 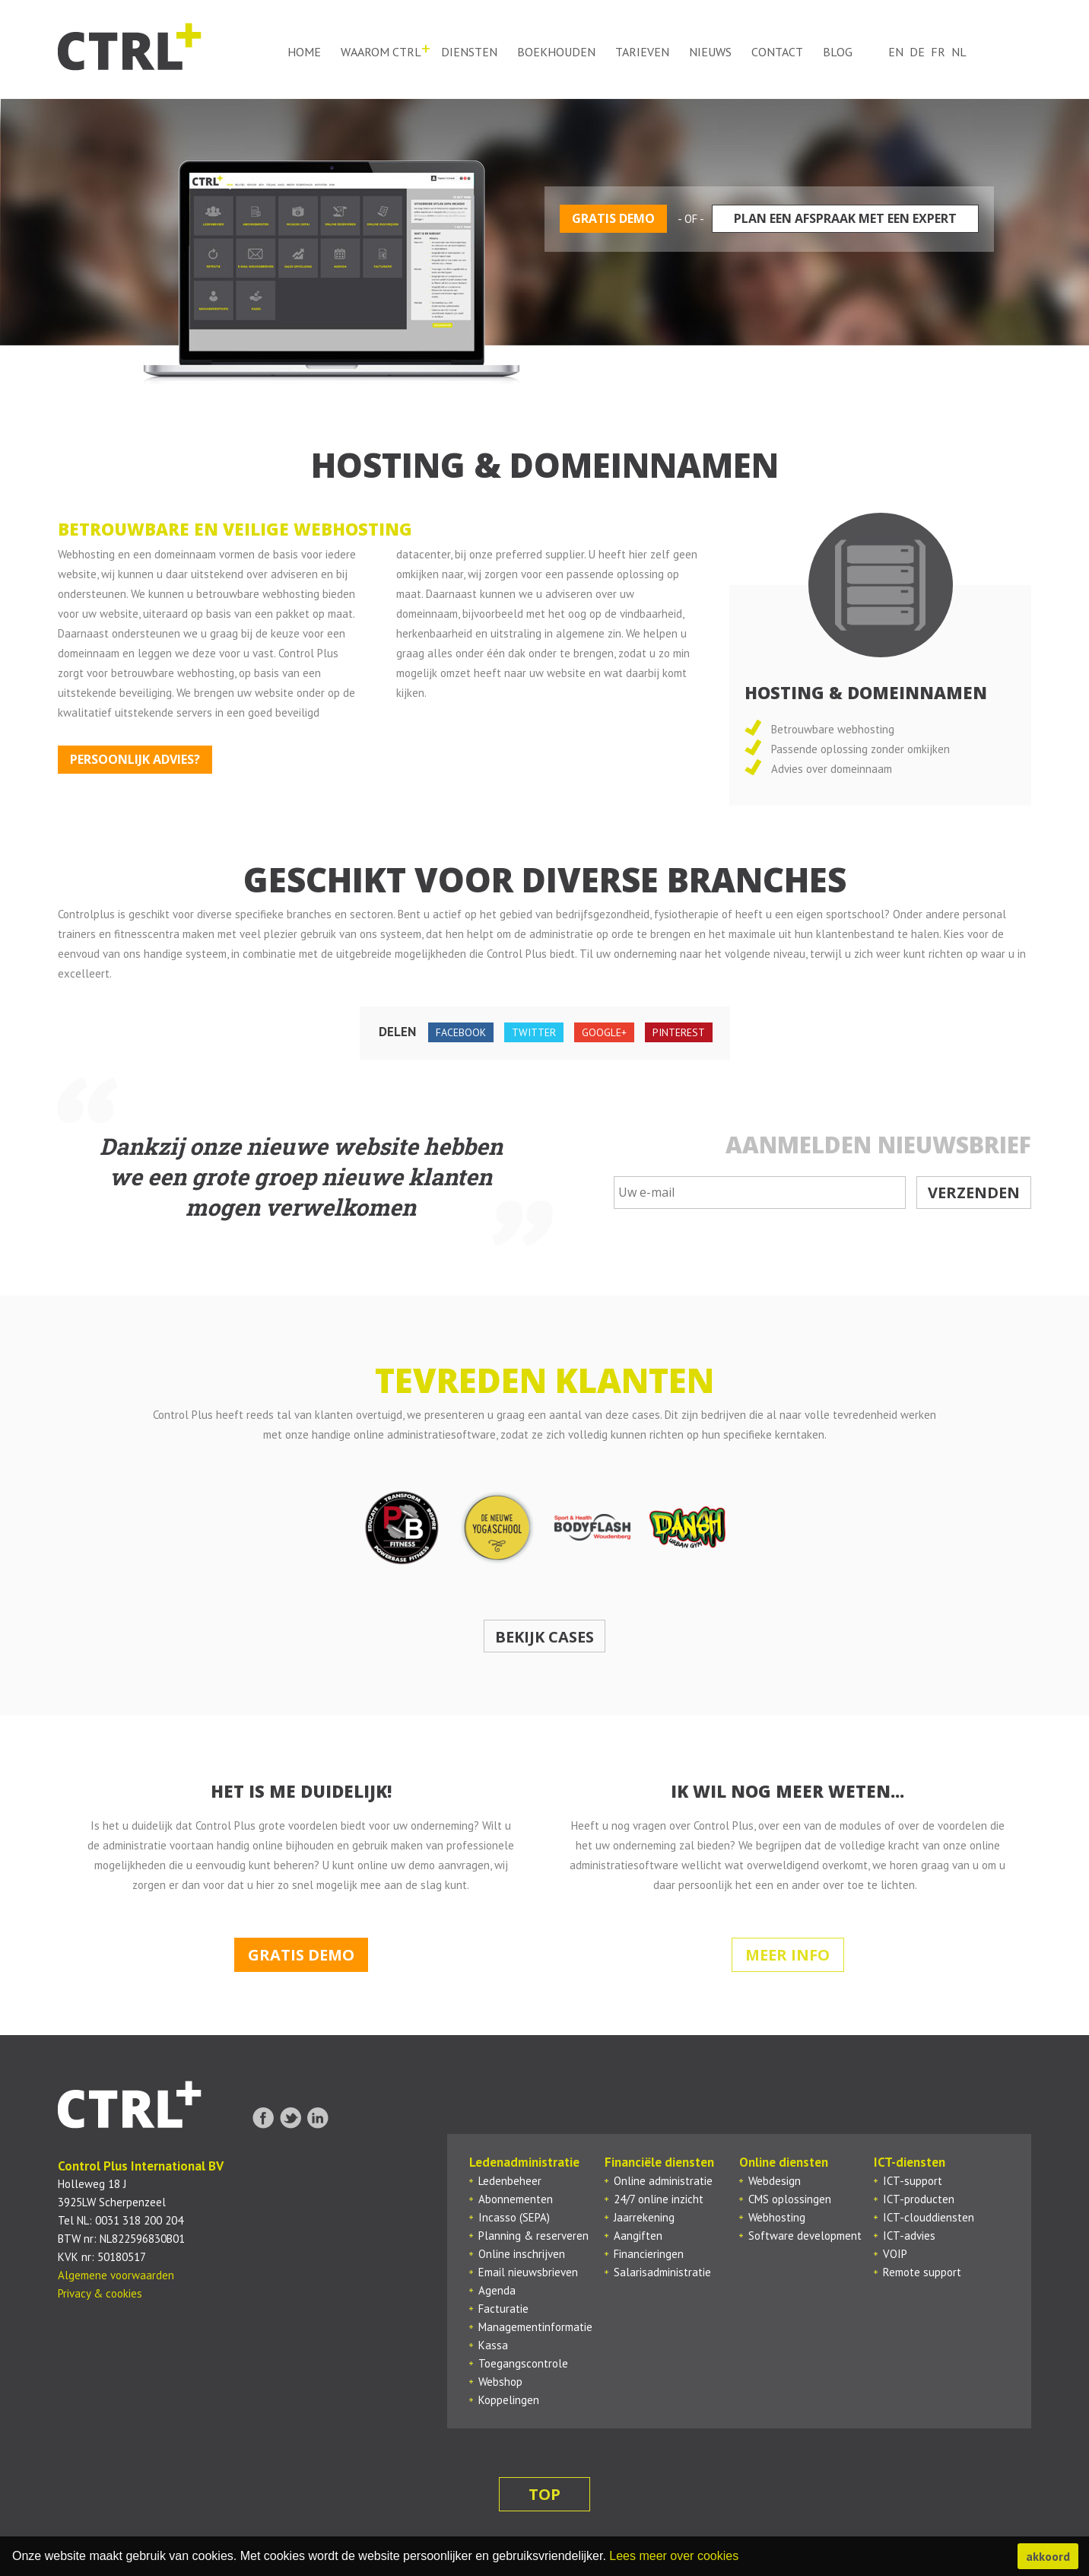 What do you see at coordinates (662, 2272) in the screenshot?
I see `Salarisadministratie` at bounding box center [662, 2272].